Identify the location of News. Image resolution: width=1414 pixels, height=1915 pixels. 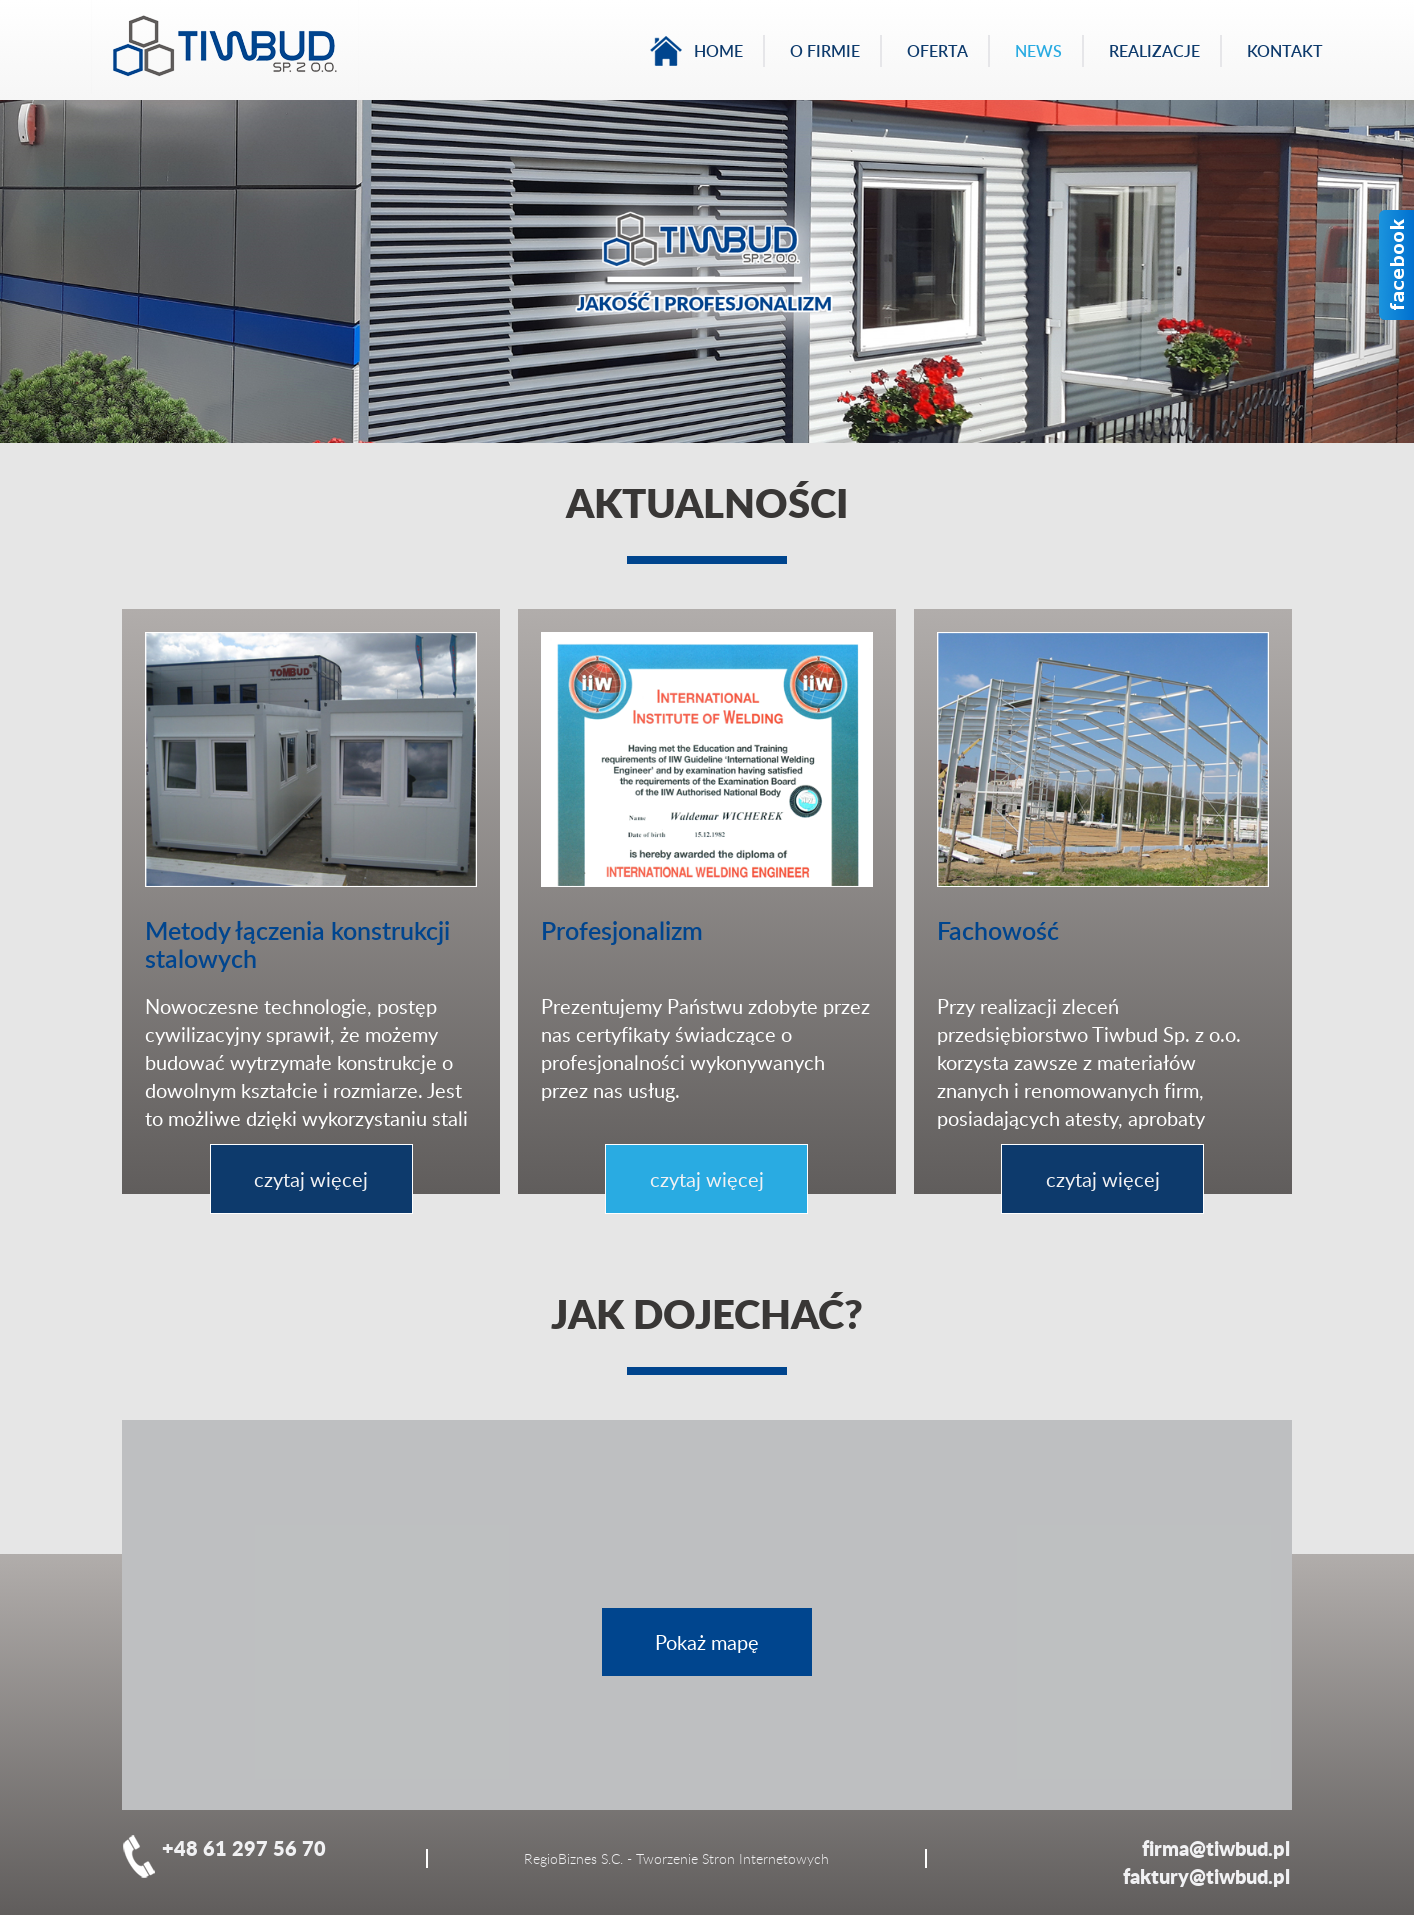
(1038, 51).